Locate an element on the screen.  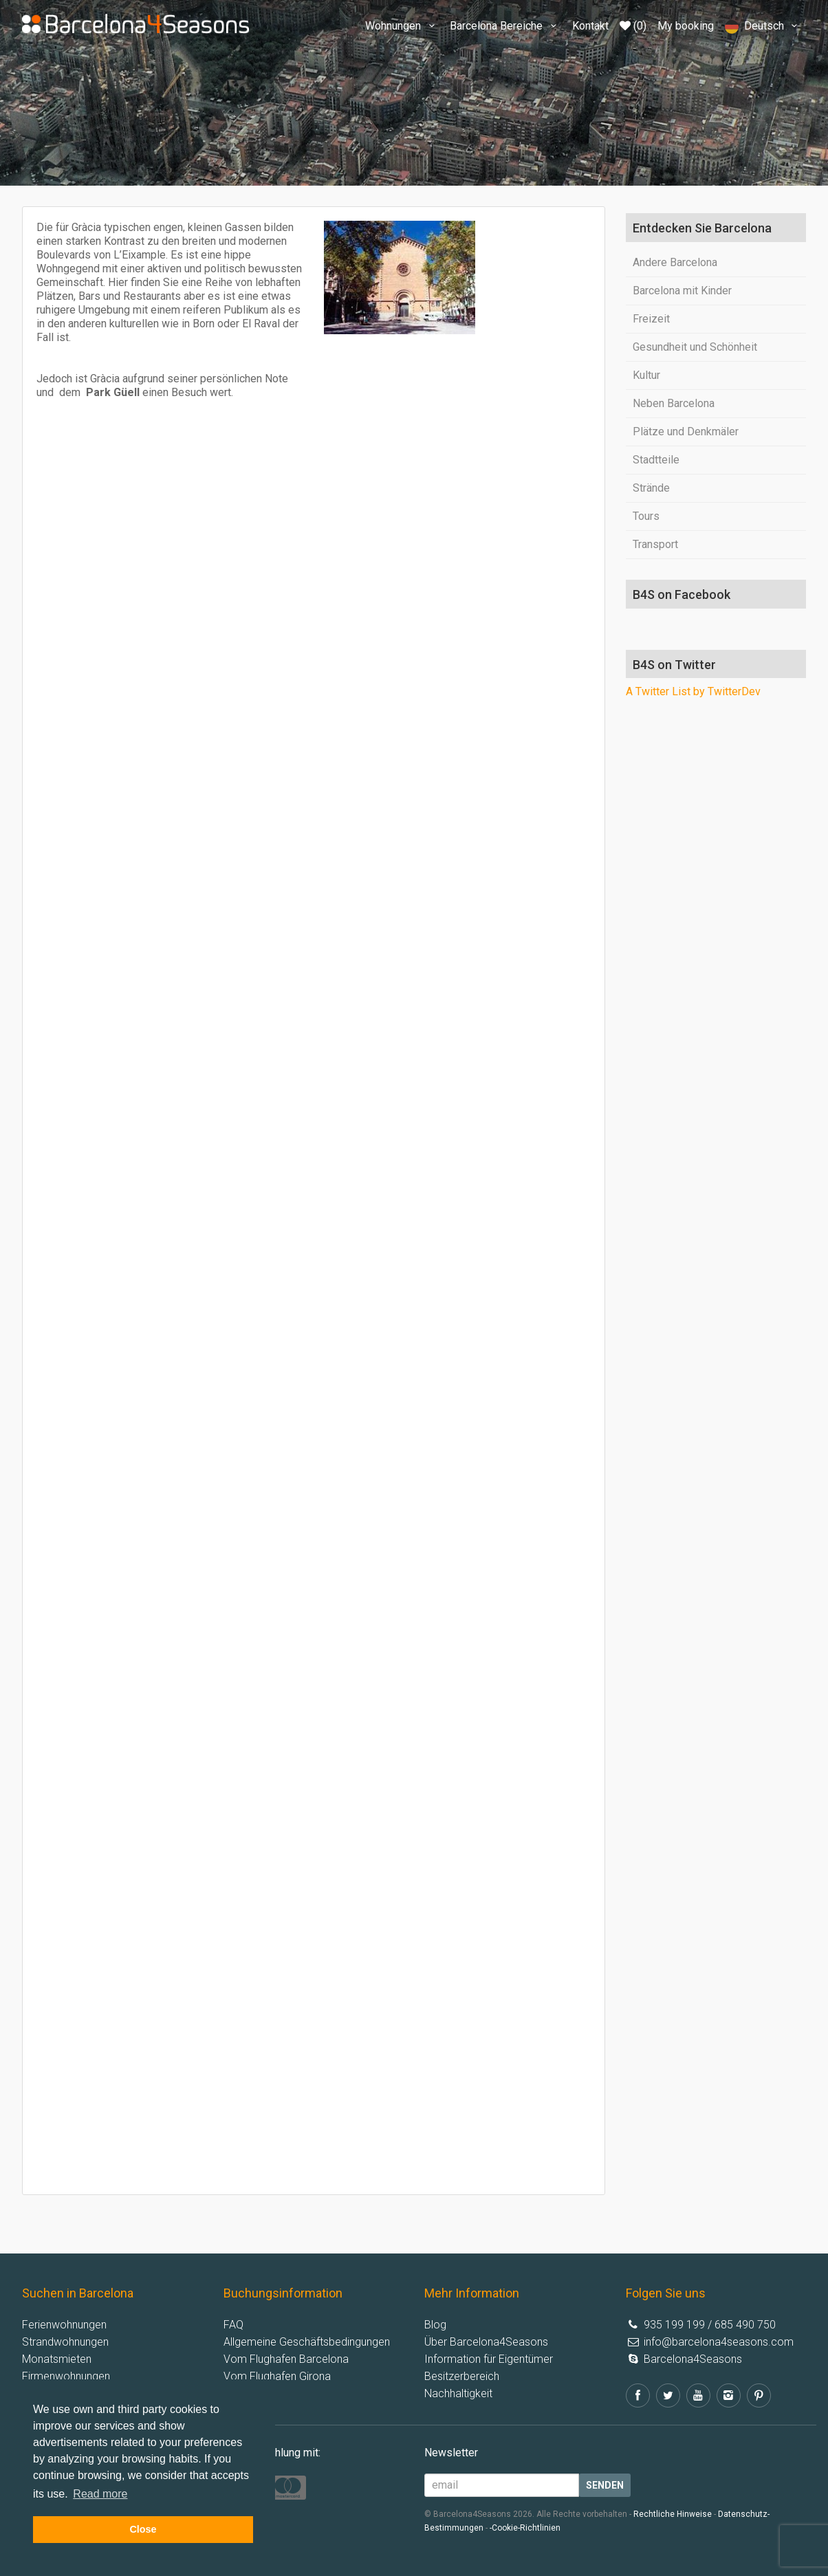
Über Barcelona4Seasons is located at coordinates (486, 2341).